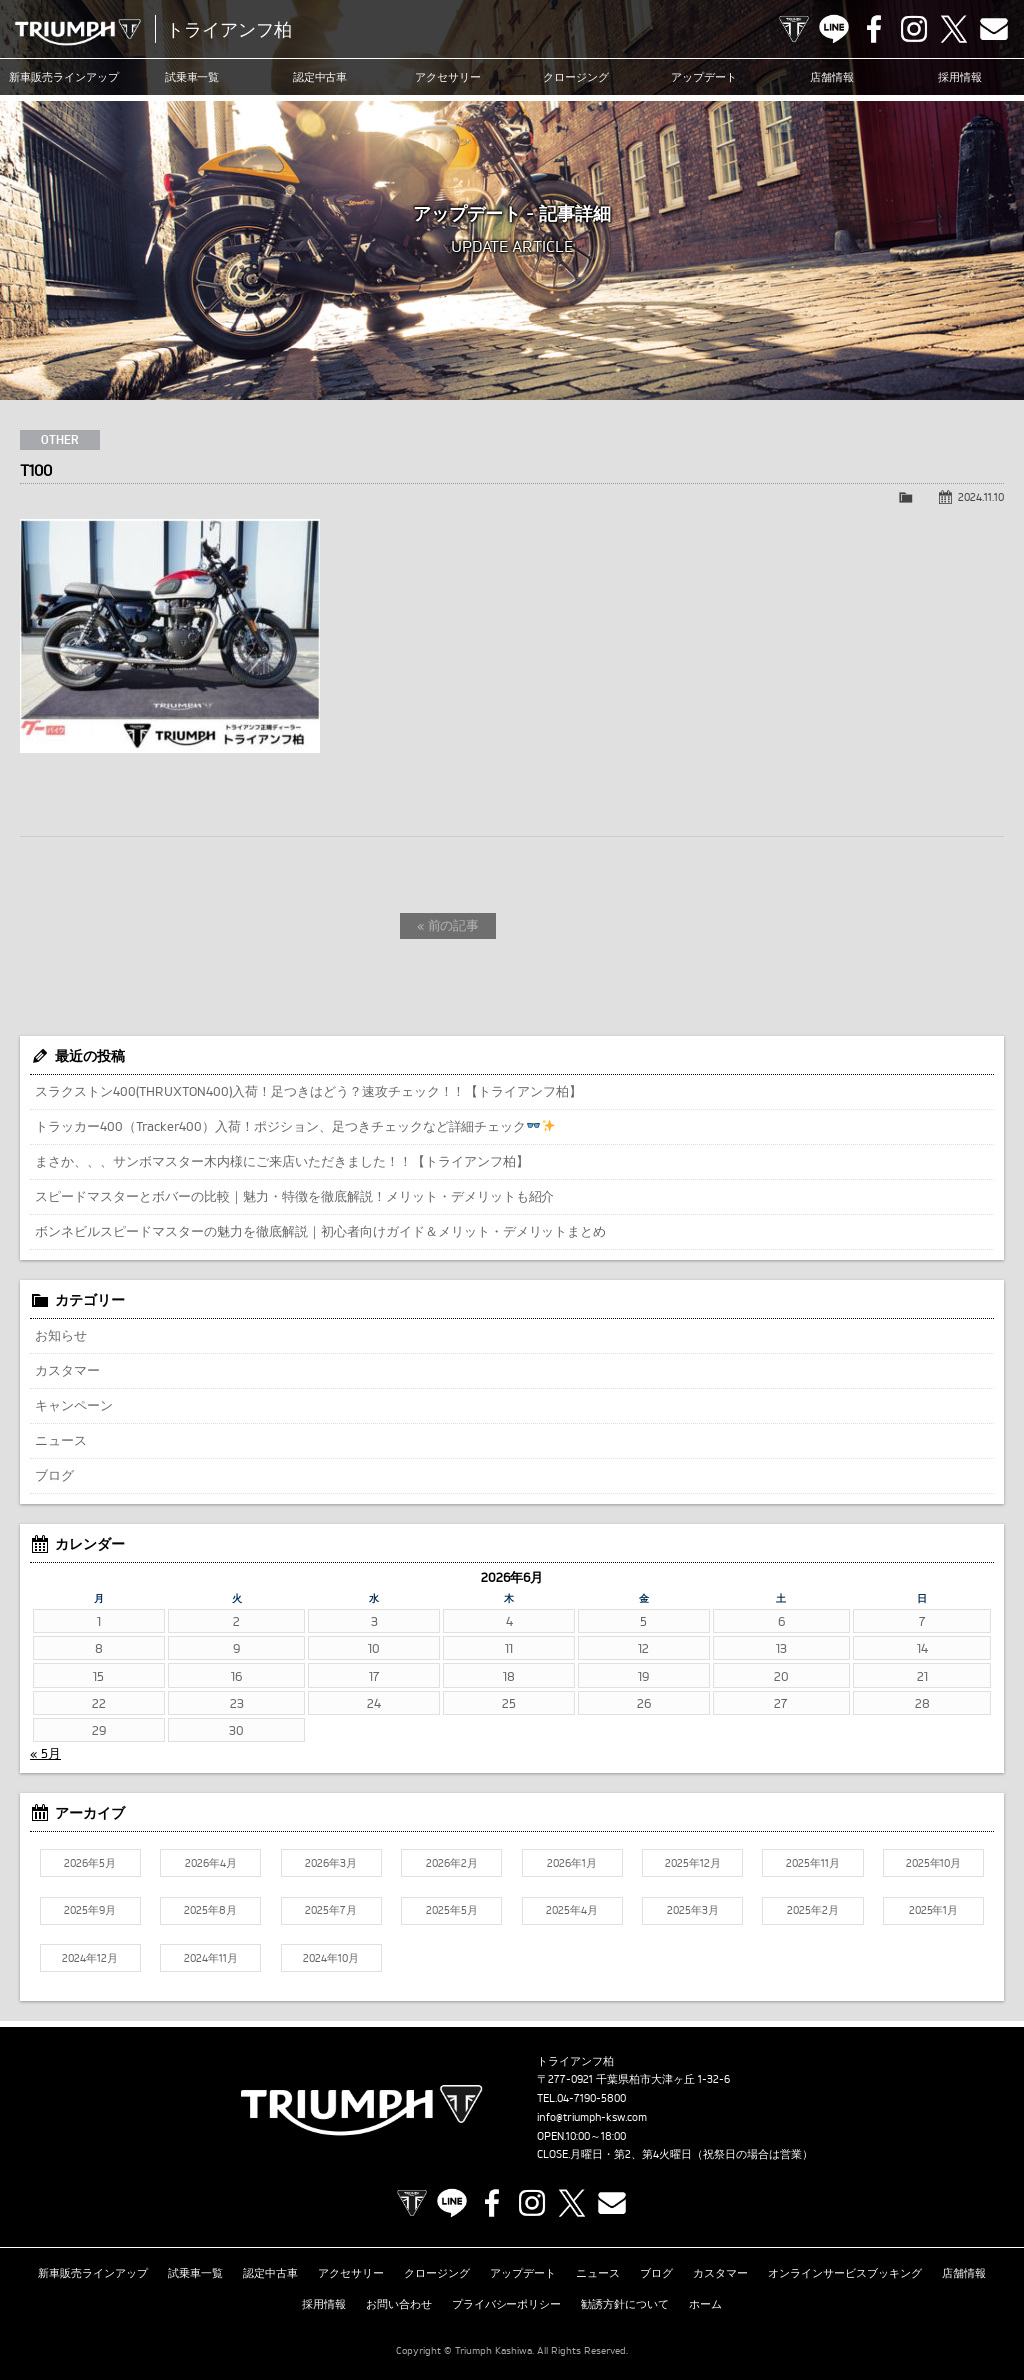  Describe the element at coordinates (210, 1910) in the screenshot. I see `2025年8月` at that location.